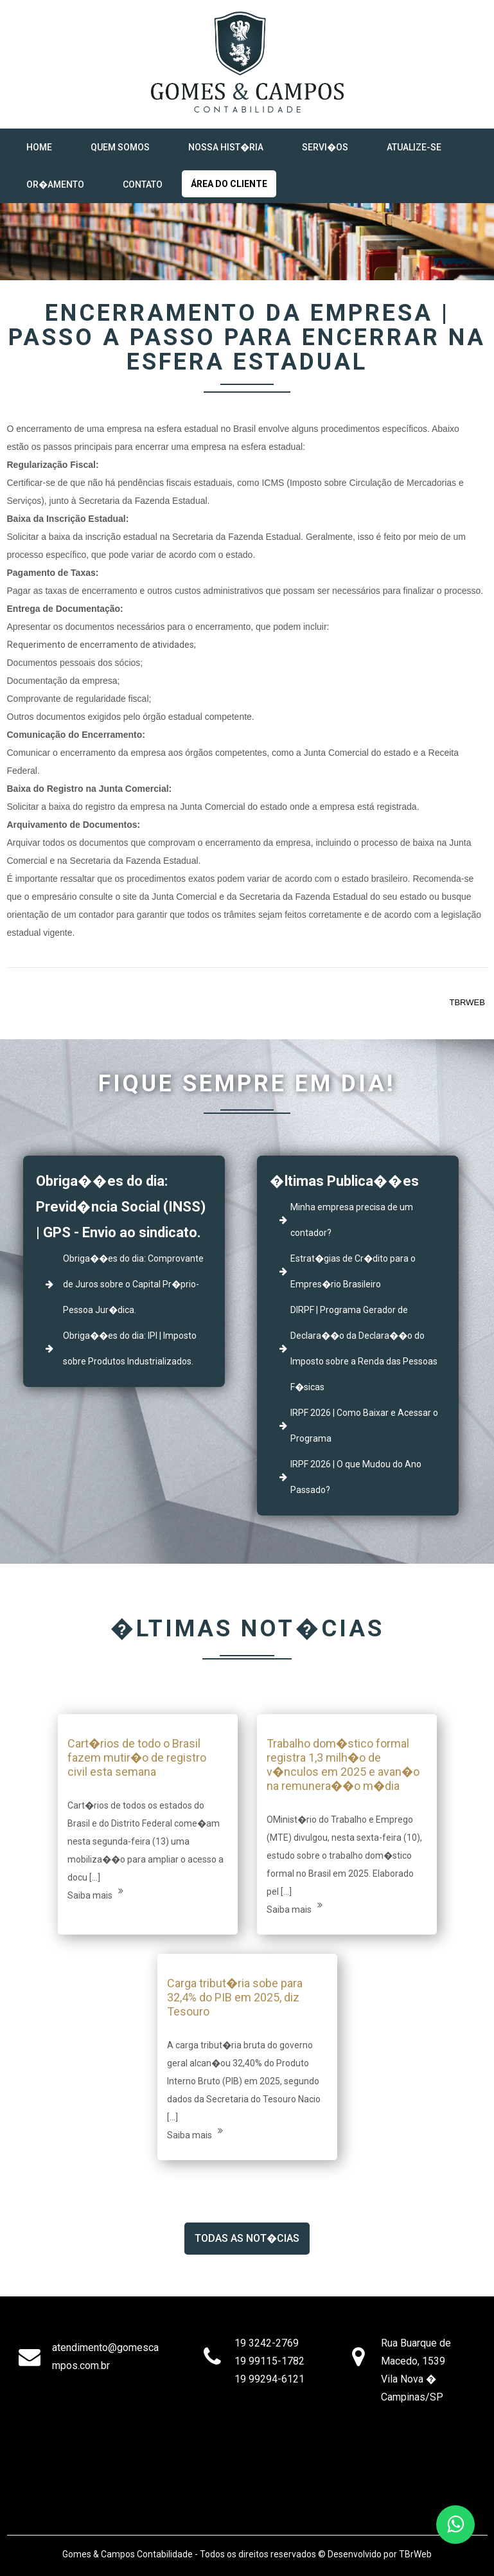 The image size is (494, 2576). What do you see at coordinates (143, 184) in the screenshot?
I see `Contato` at bounding box center [143, 184].